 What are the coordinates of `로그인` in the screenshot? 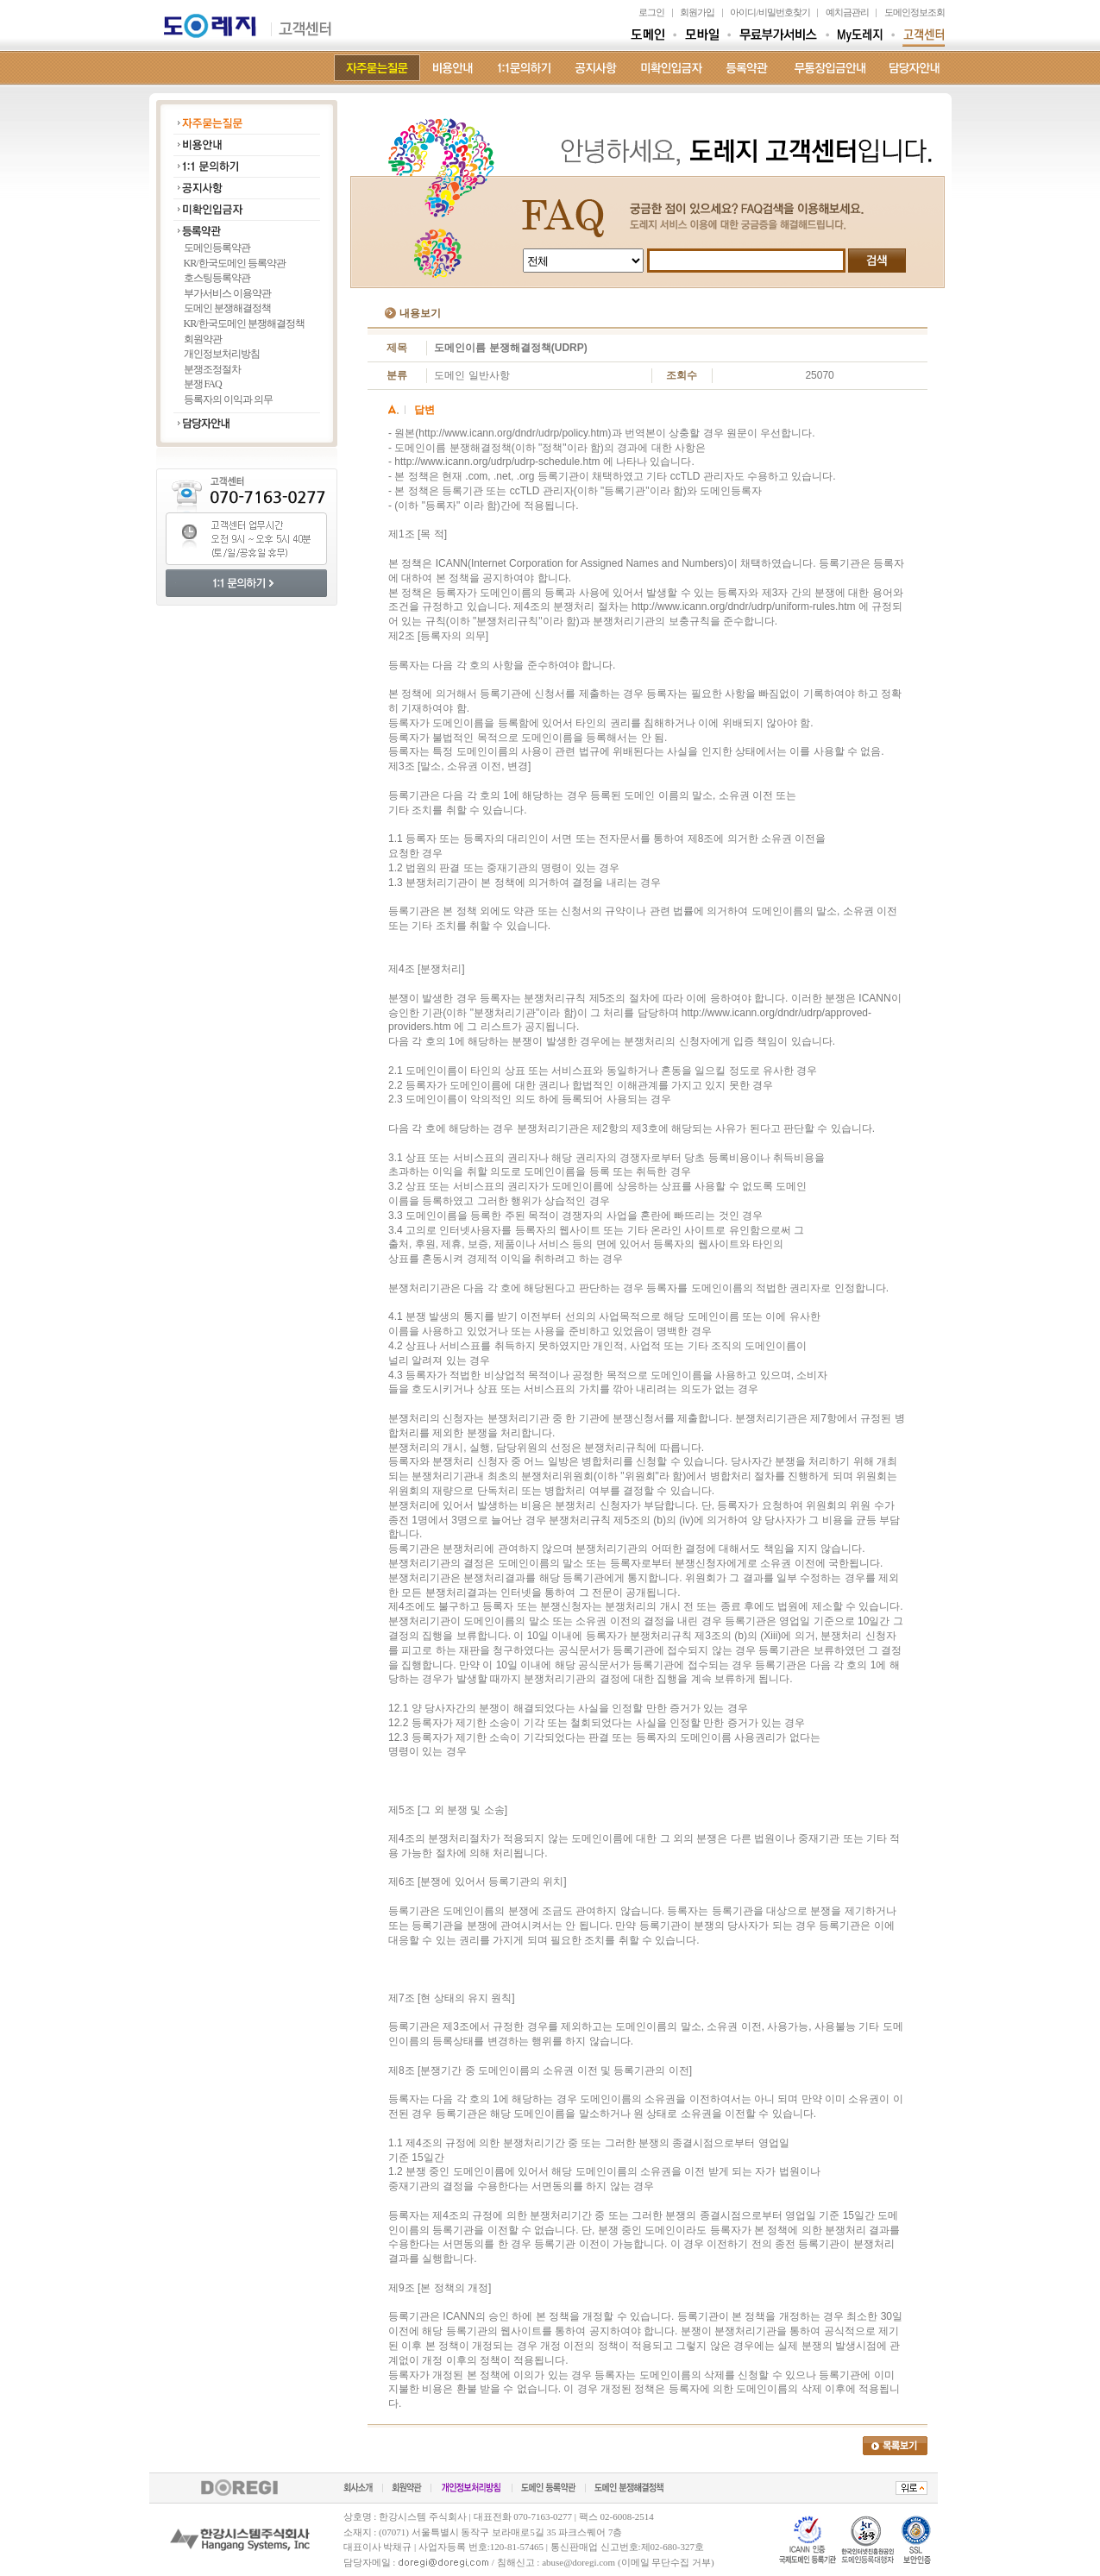 It's located at (651, 12).